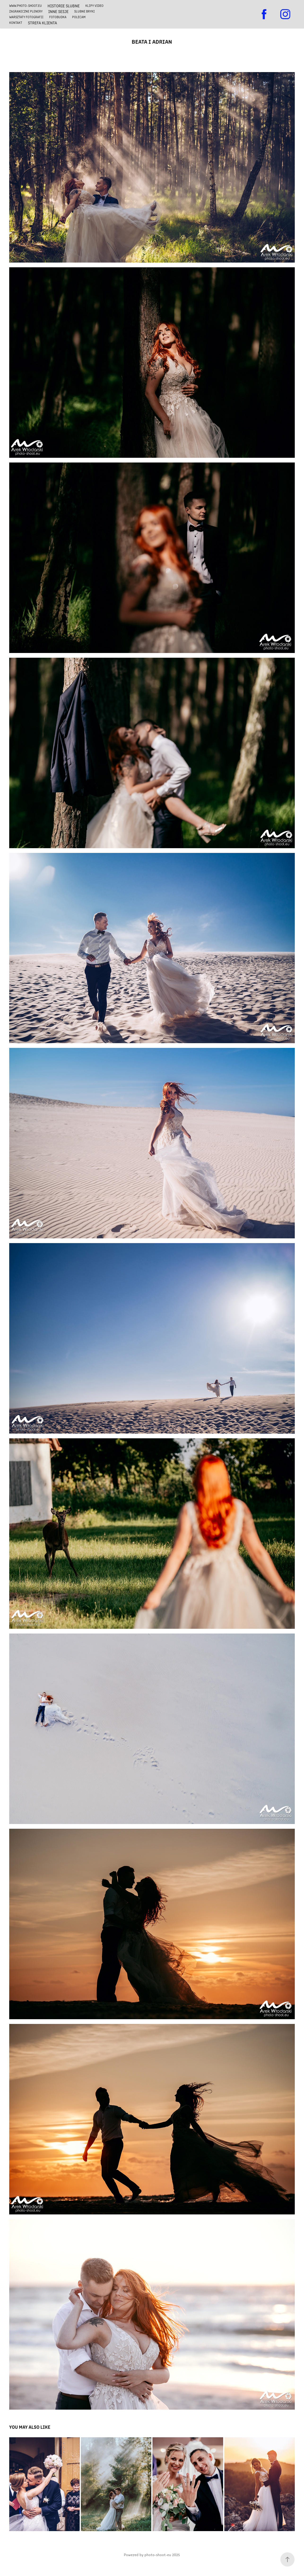  I want to click on Strefa klienta, so click(42, 23).